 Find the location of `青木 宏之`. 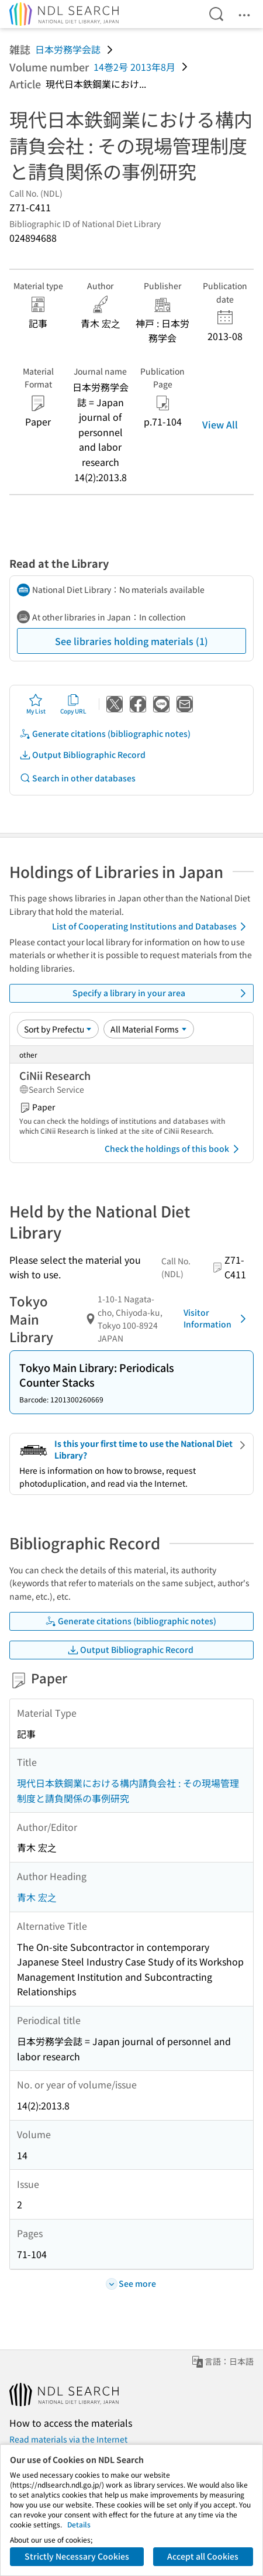

青木 宏之 is located at coordinates (37, 1897).